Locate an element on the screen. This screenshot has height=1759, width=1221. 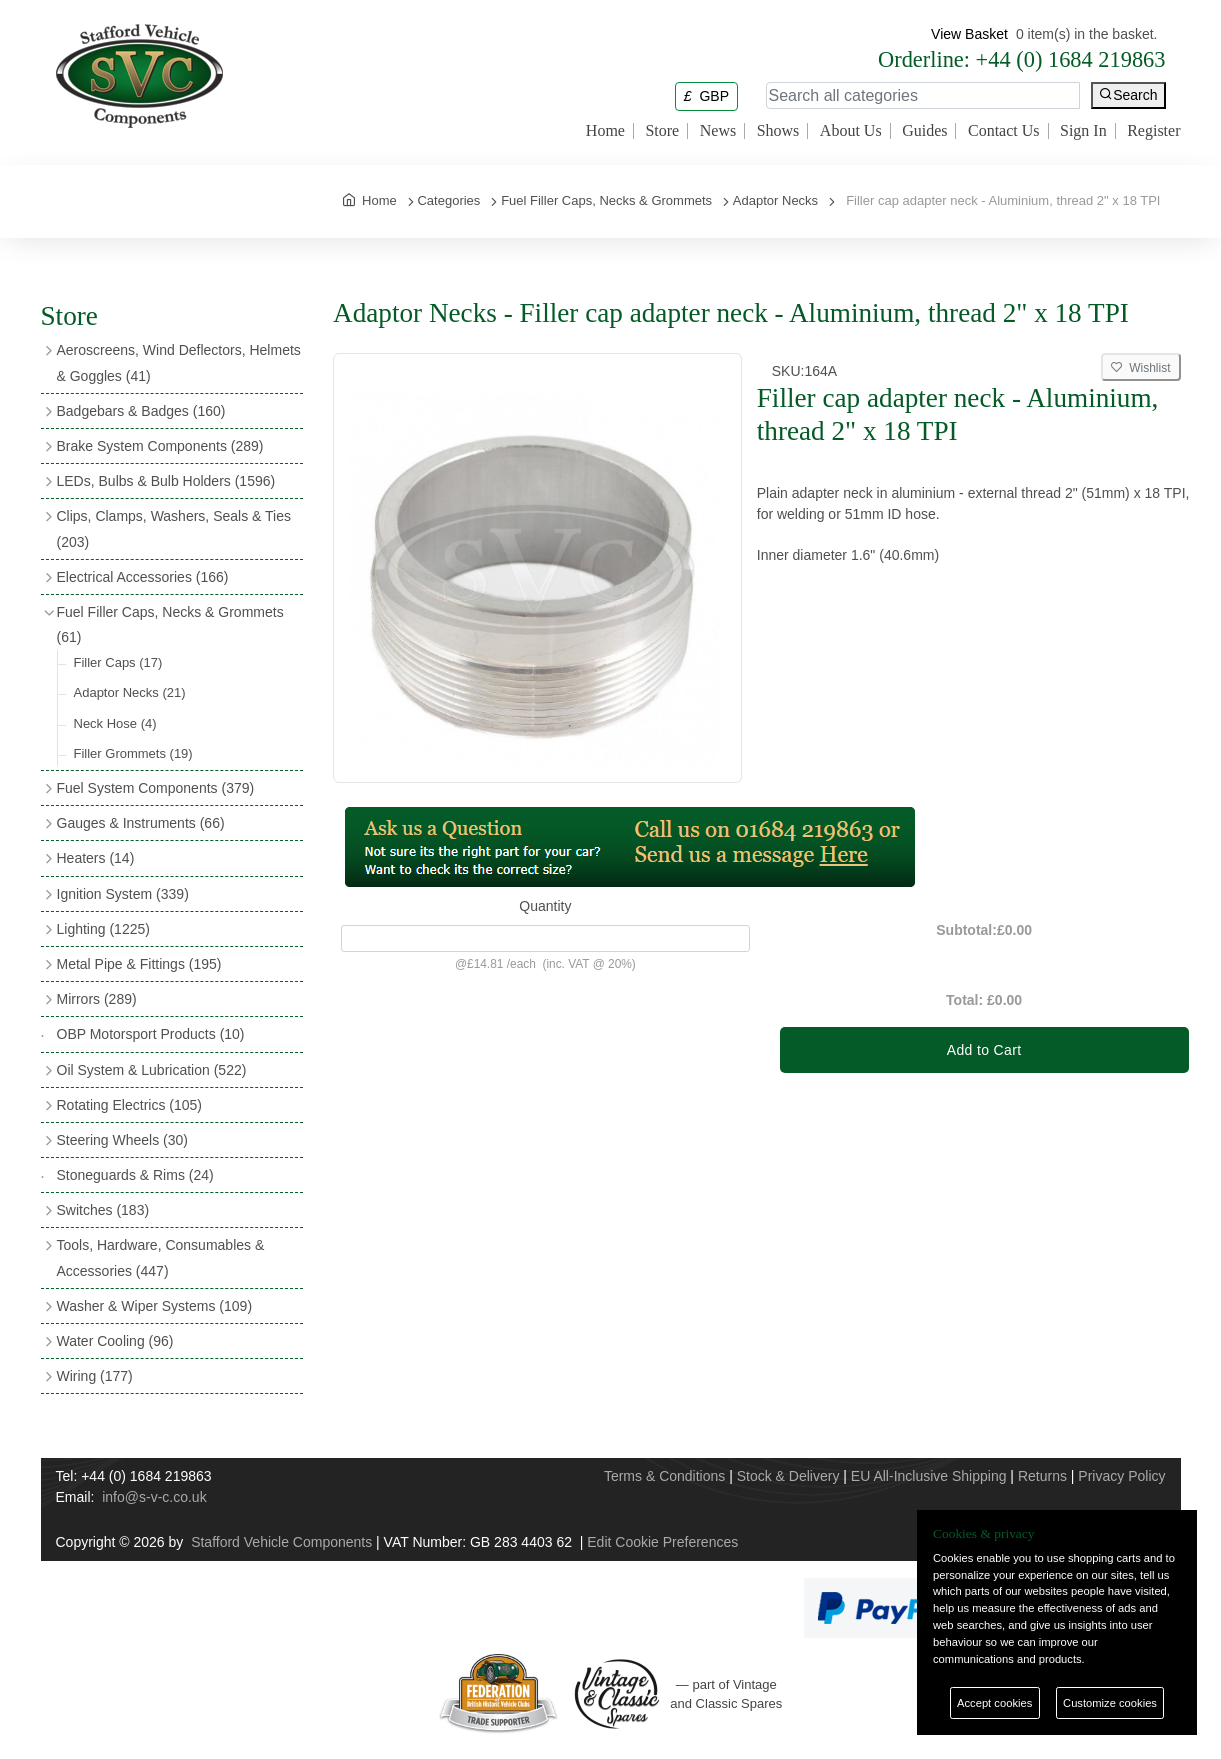
Gauges & Instruments is located at coordinates (141, 823).